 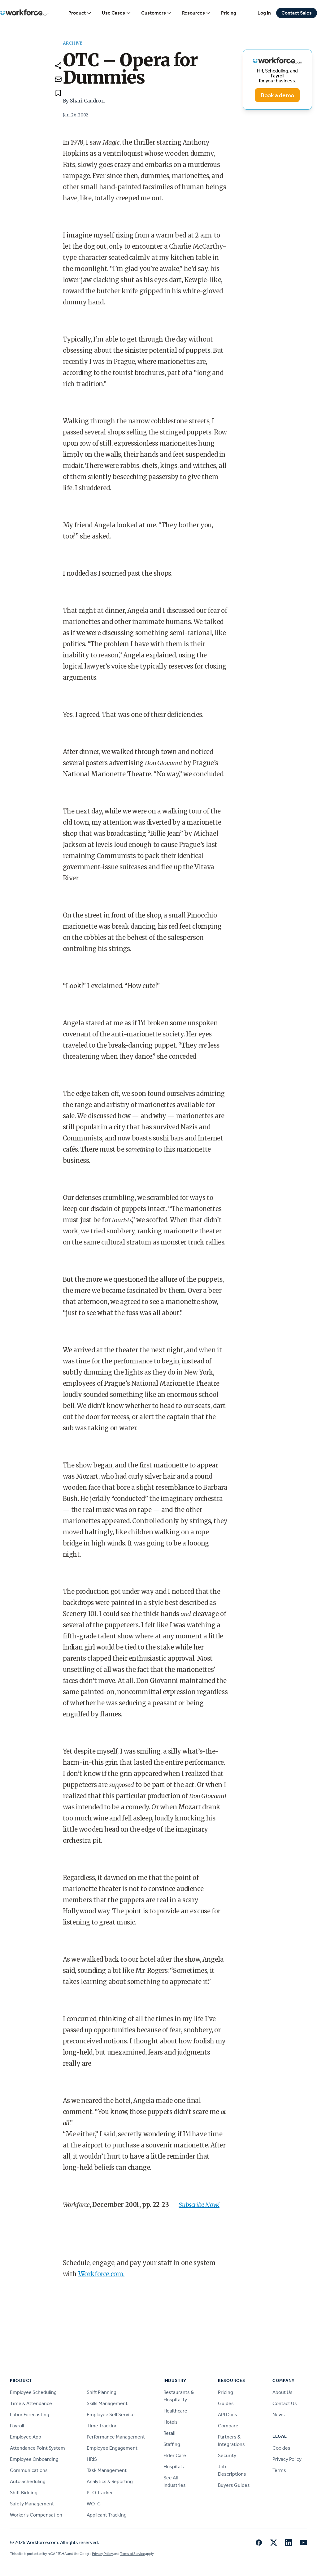 What do you see at coordinates (37, 2448) in the screenshot?
I see `Attendance Point System` at bounding box center [37, 2448].